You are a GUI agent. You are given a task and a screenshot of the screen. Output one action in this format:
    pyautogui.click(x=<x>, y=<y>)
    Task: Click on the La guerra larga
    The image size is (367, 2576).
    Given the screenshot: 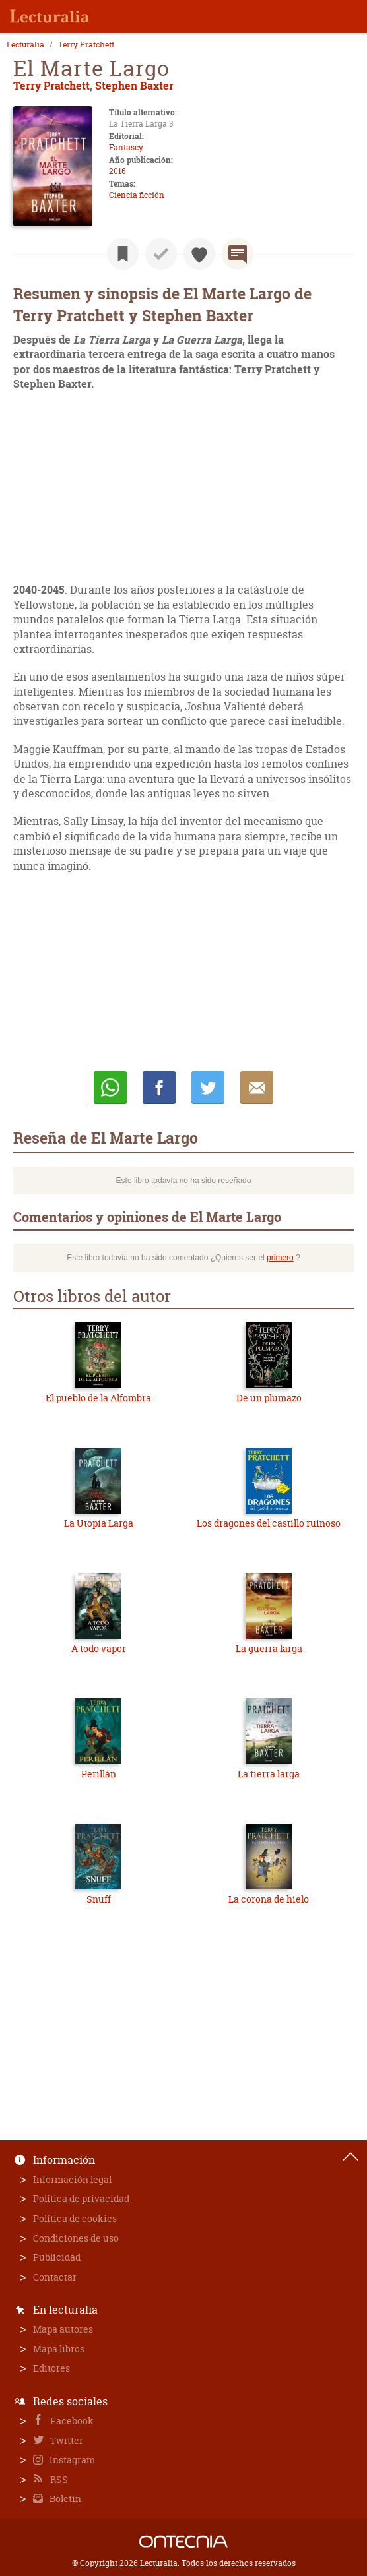 What is the action you would take?
    pyautogui.click(x=269, y=1648)
    